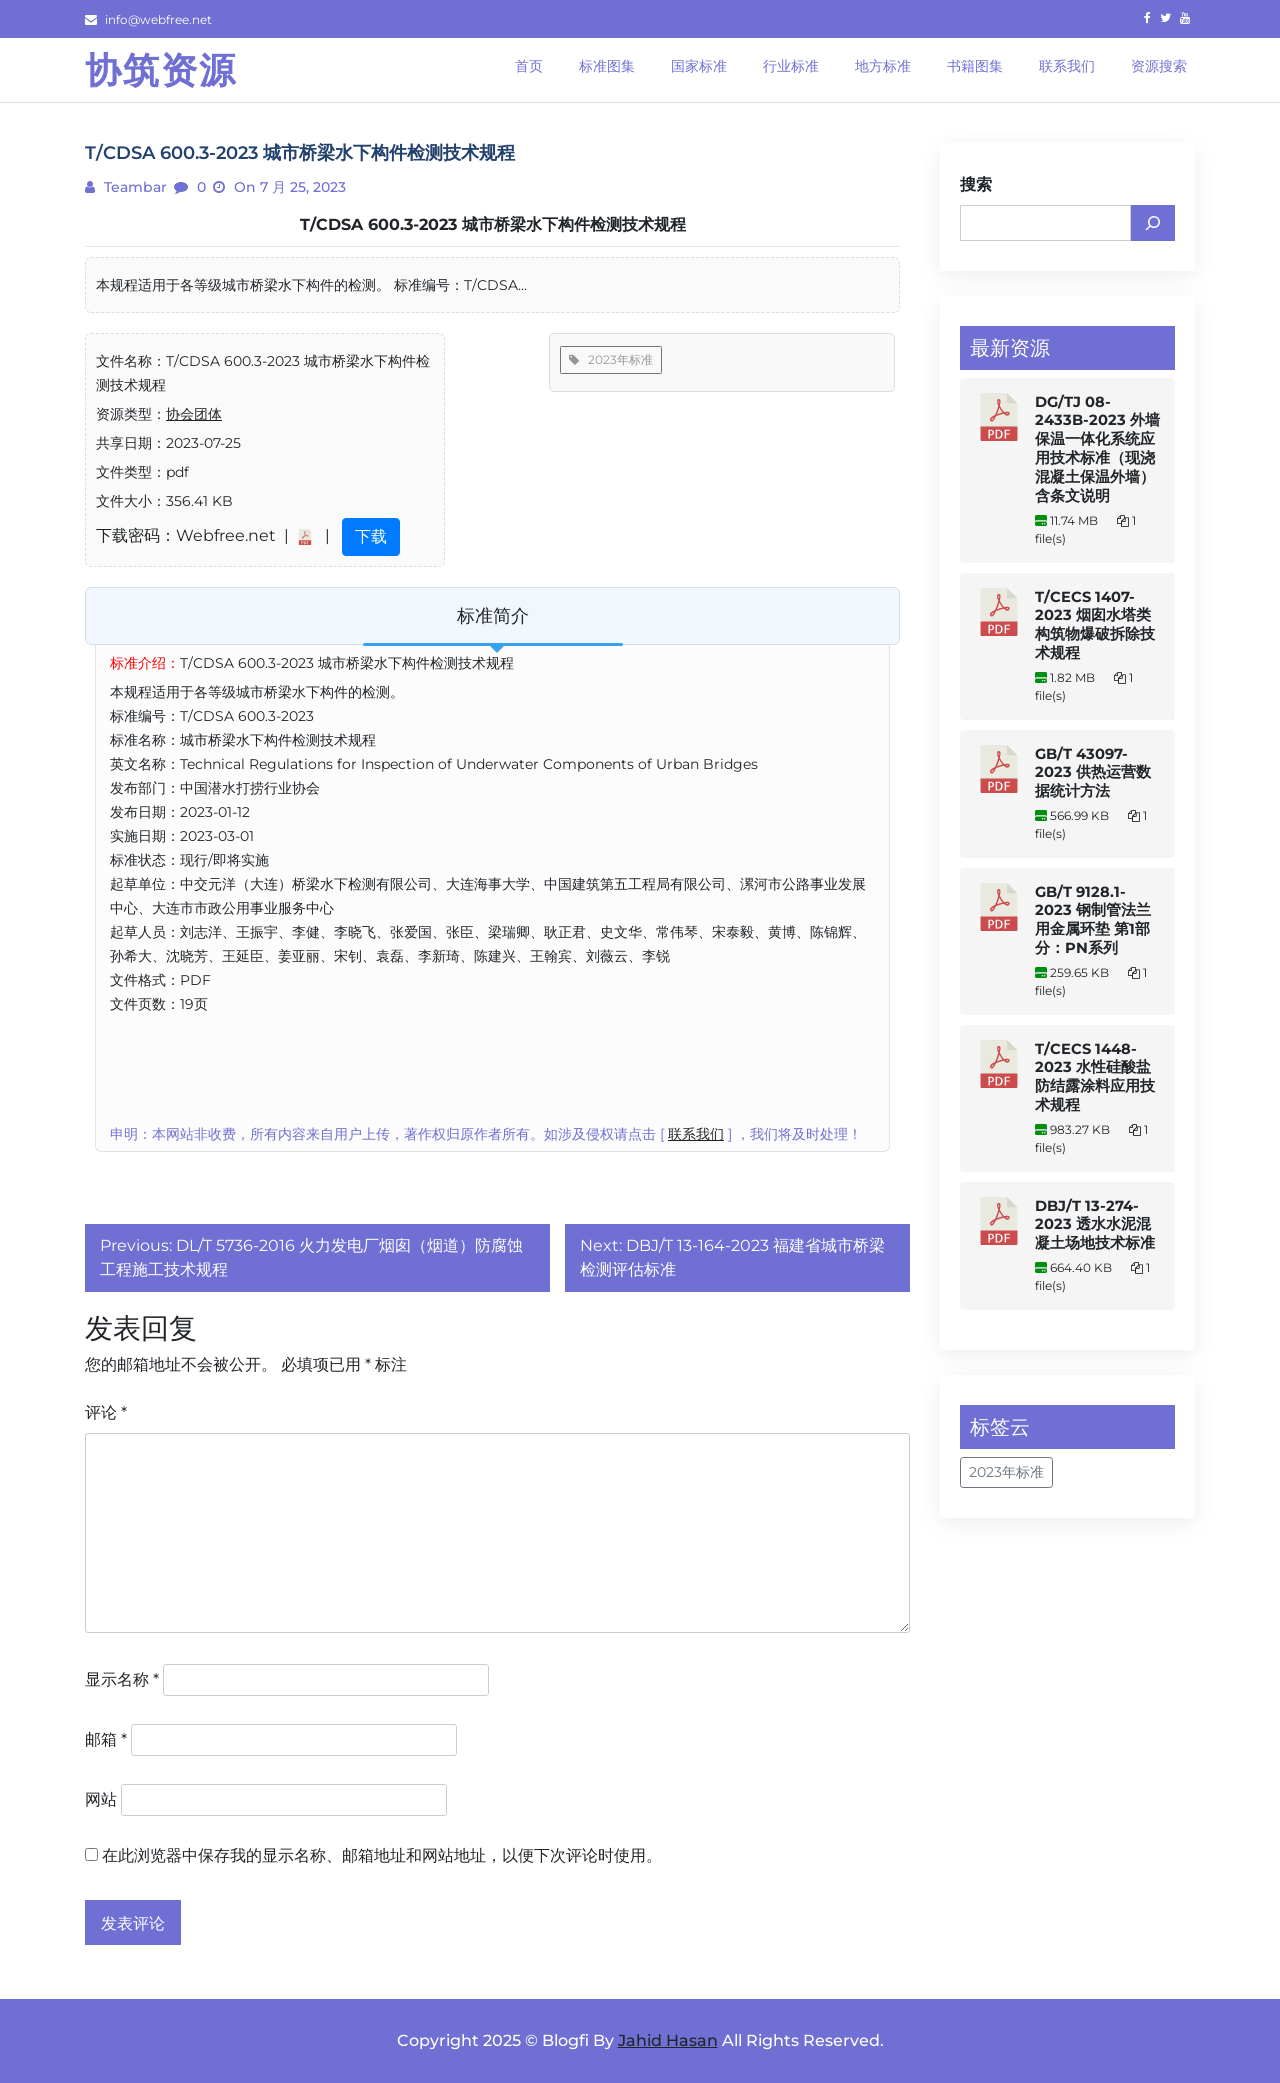 Image resolution: width=1280 pixels, height=2083 pixels. I want to click on GB/T 43097-2023 供热运营数据统计方法, so click(1093, 772).